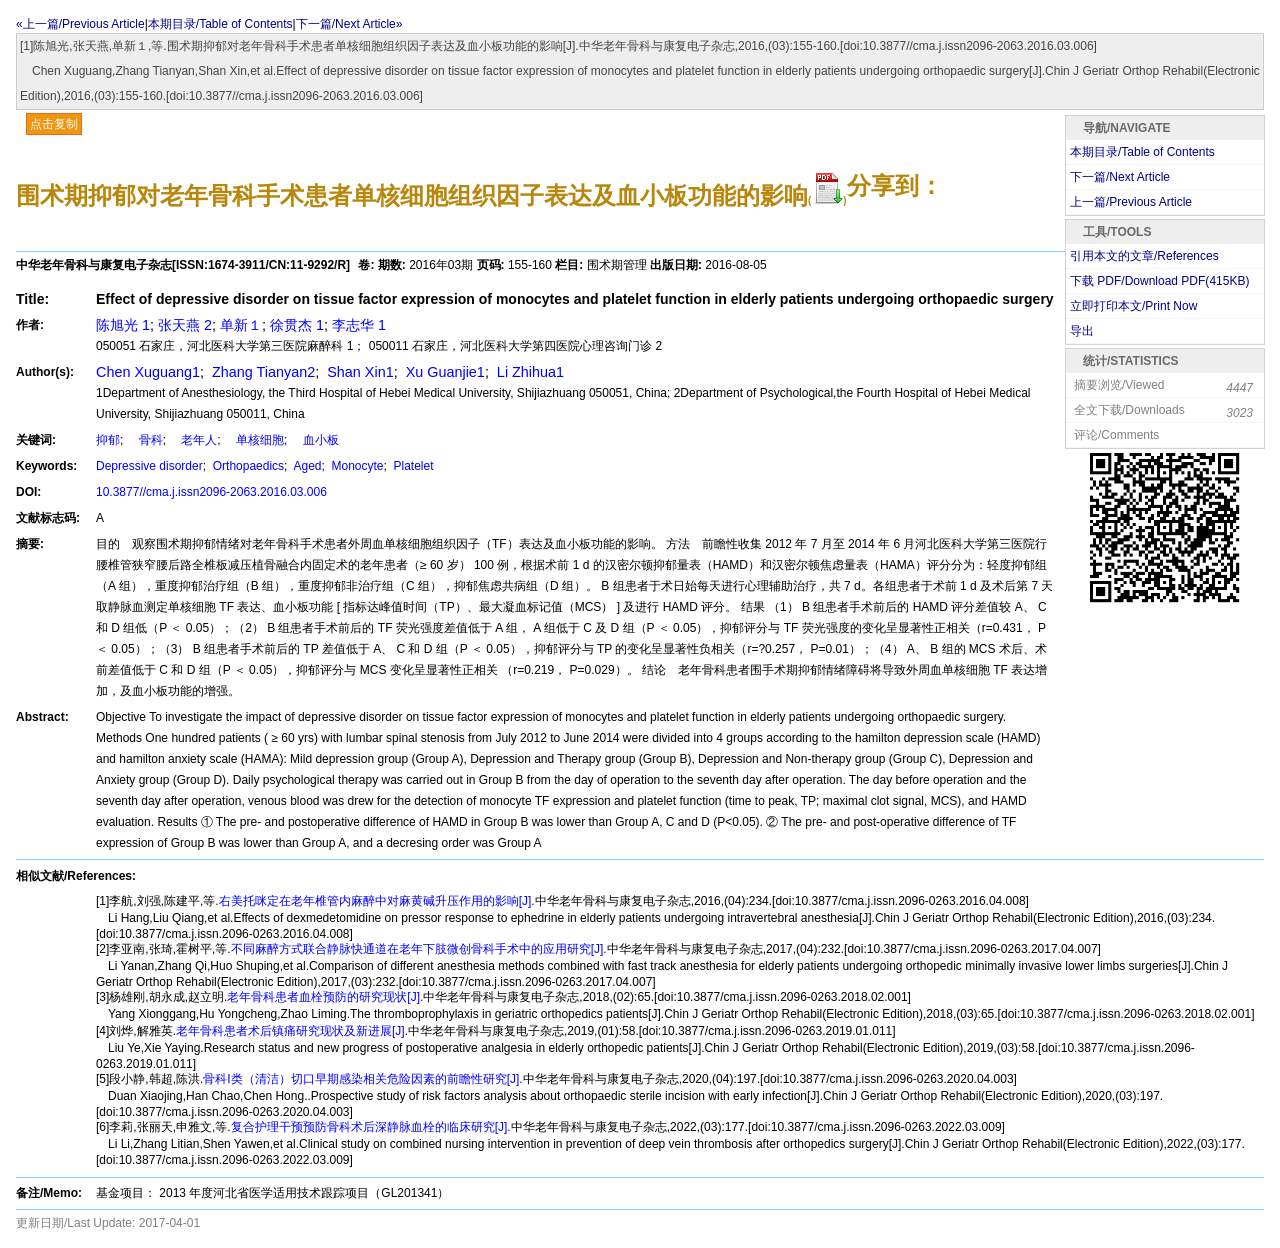  Describe the element at coordinates (358, 372) in the screenshot. I see `Shan Xin1` at that location.